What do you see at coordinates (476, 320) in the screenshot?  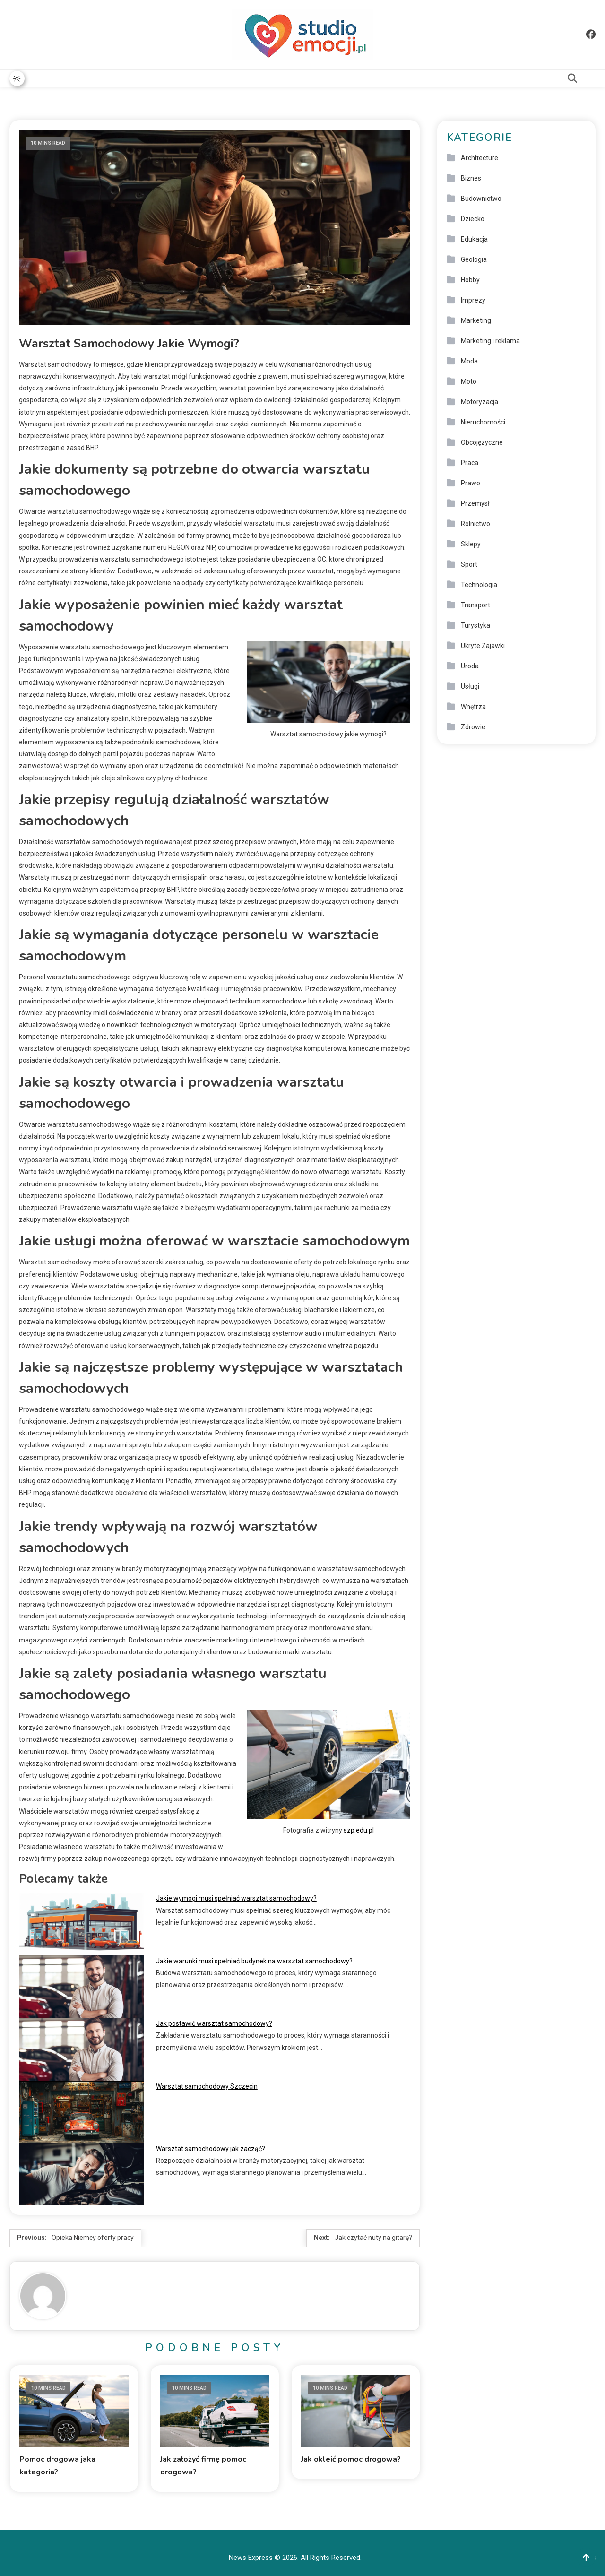 I see `Marketing` at bounding box center [476, 320].